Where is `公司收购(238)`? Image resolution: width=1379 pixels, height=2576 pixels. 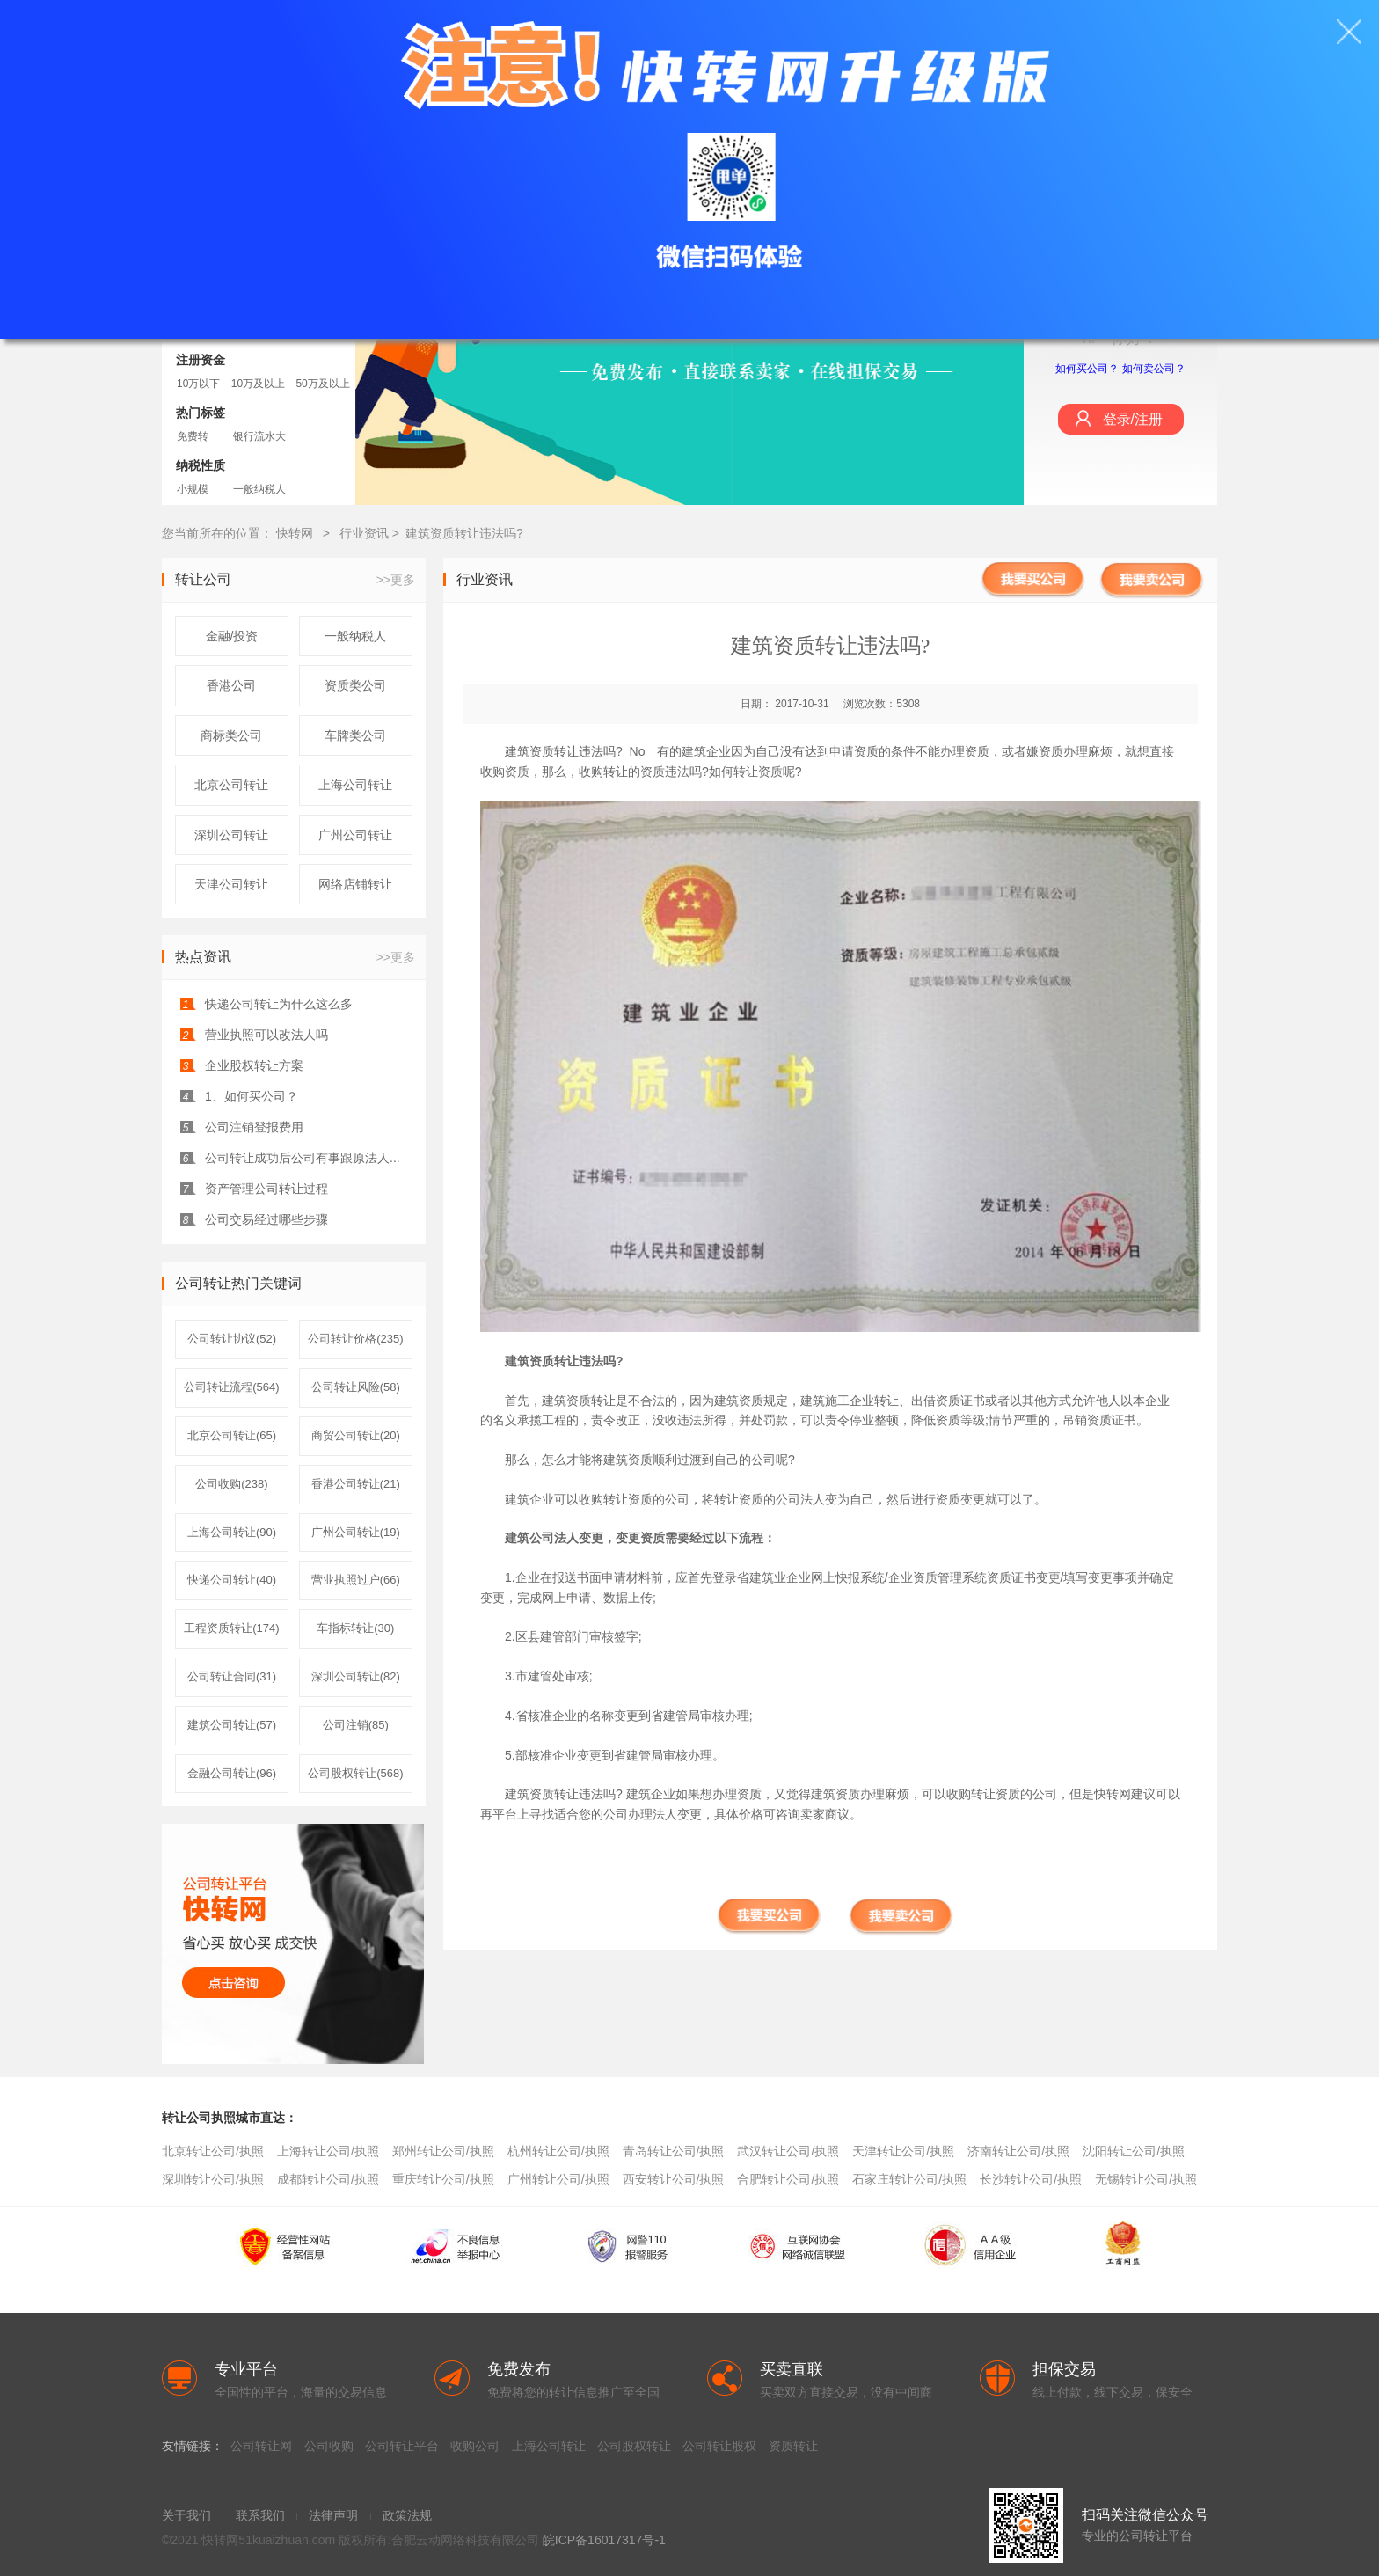
公司收购(238) is located at coordinates (231, 1483).